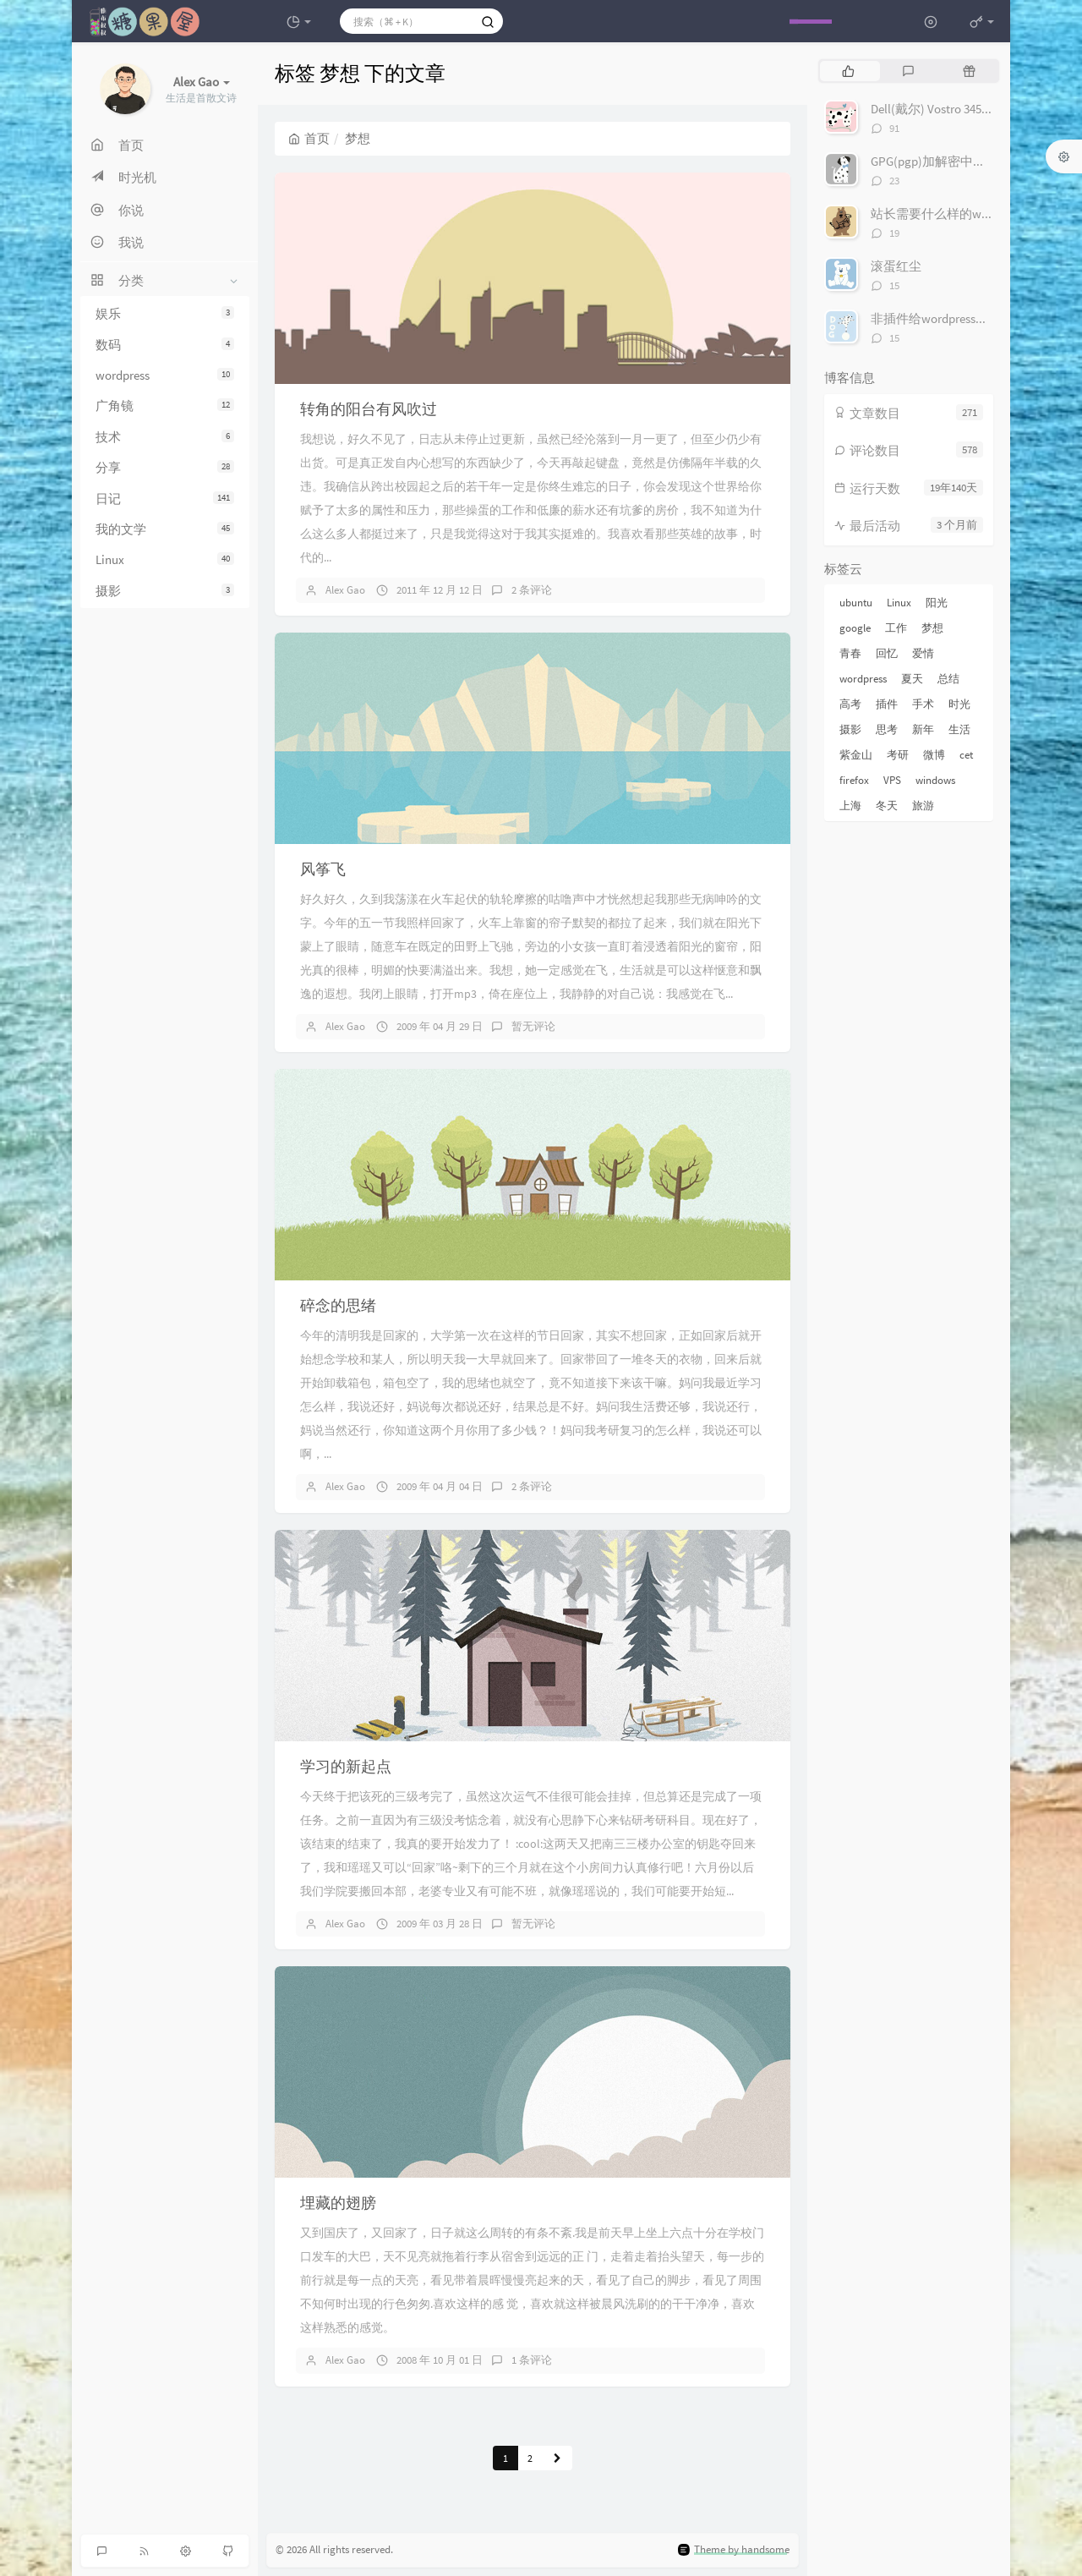 The image size is (1082, 2576). Describe the element at coordinates (368, 409) in the screenshot. I see `转角的阳台有风吹过` at that location.